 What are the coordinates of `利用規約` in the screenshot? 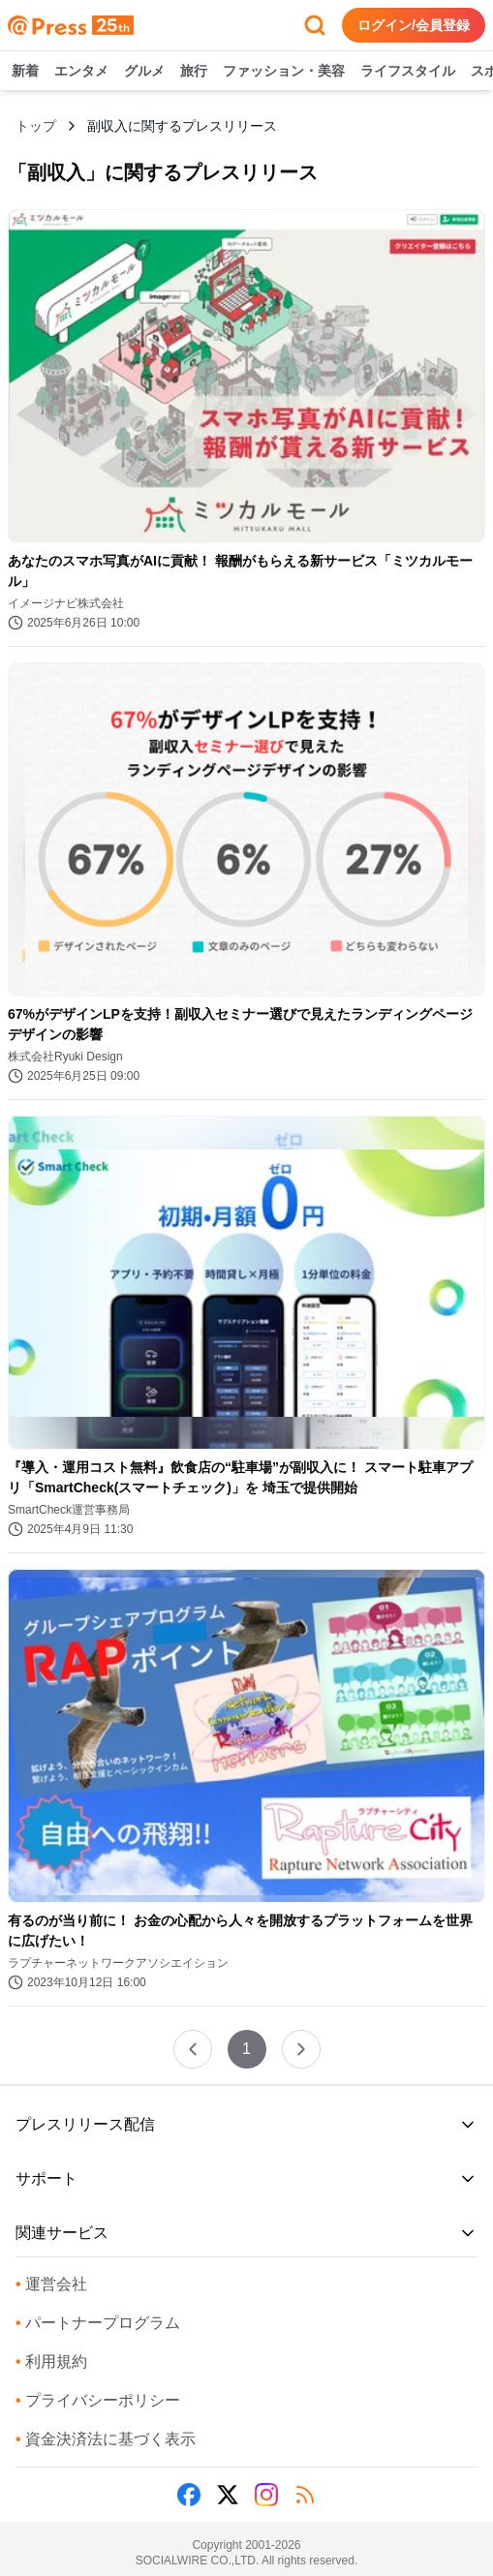 It's located at (51, 2361).